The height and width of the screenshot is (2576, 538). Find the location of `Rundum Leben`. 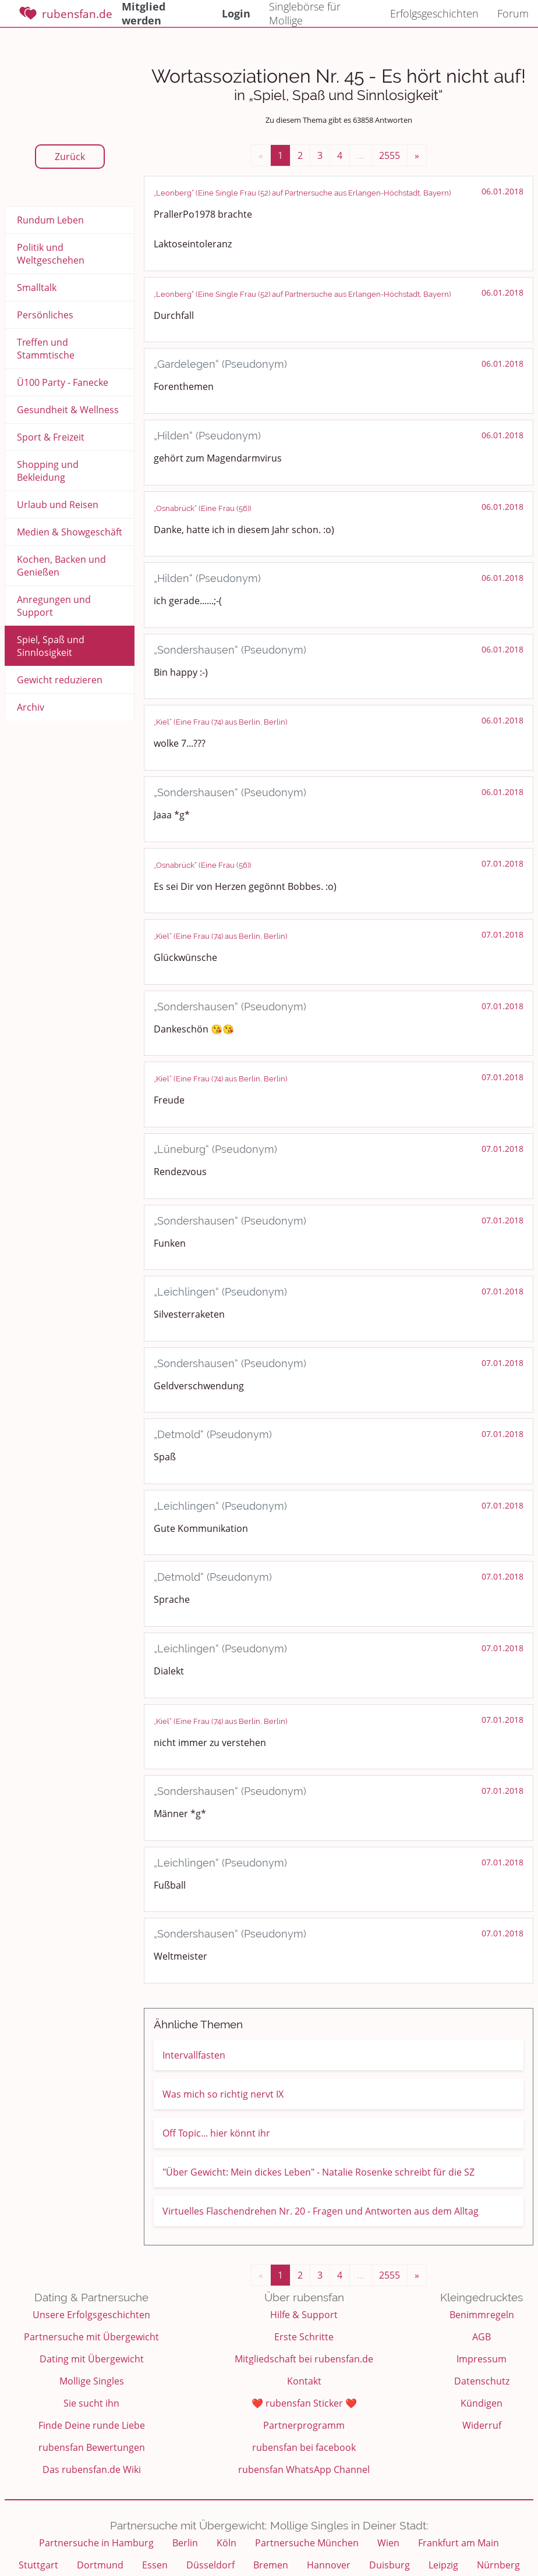

Rundum Leben is located at coordinates (50, 220).